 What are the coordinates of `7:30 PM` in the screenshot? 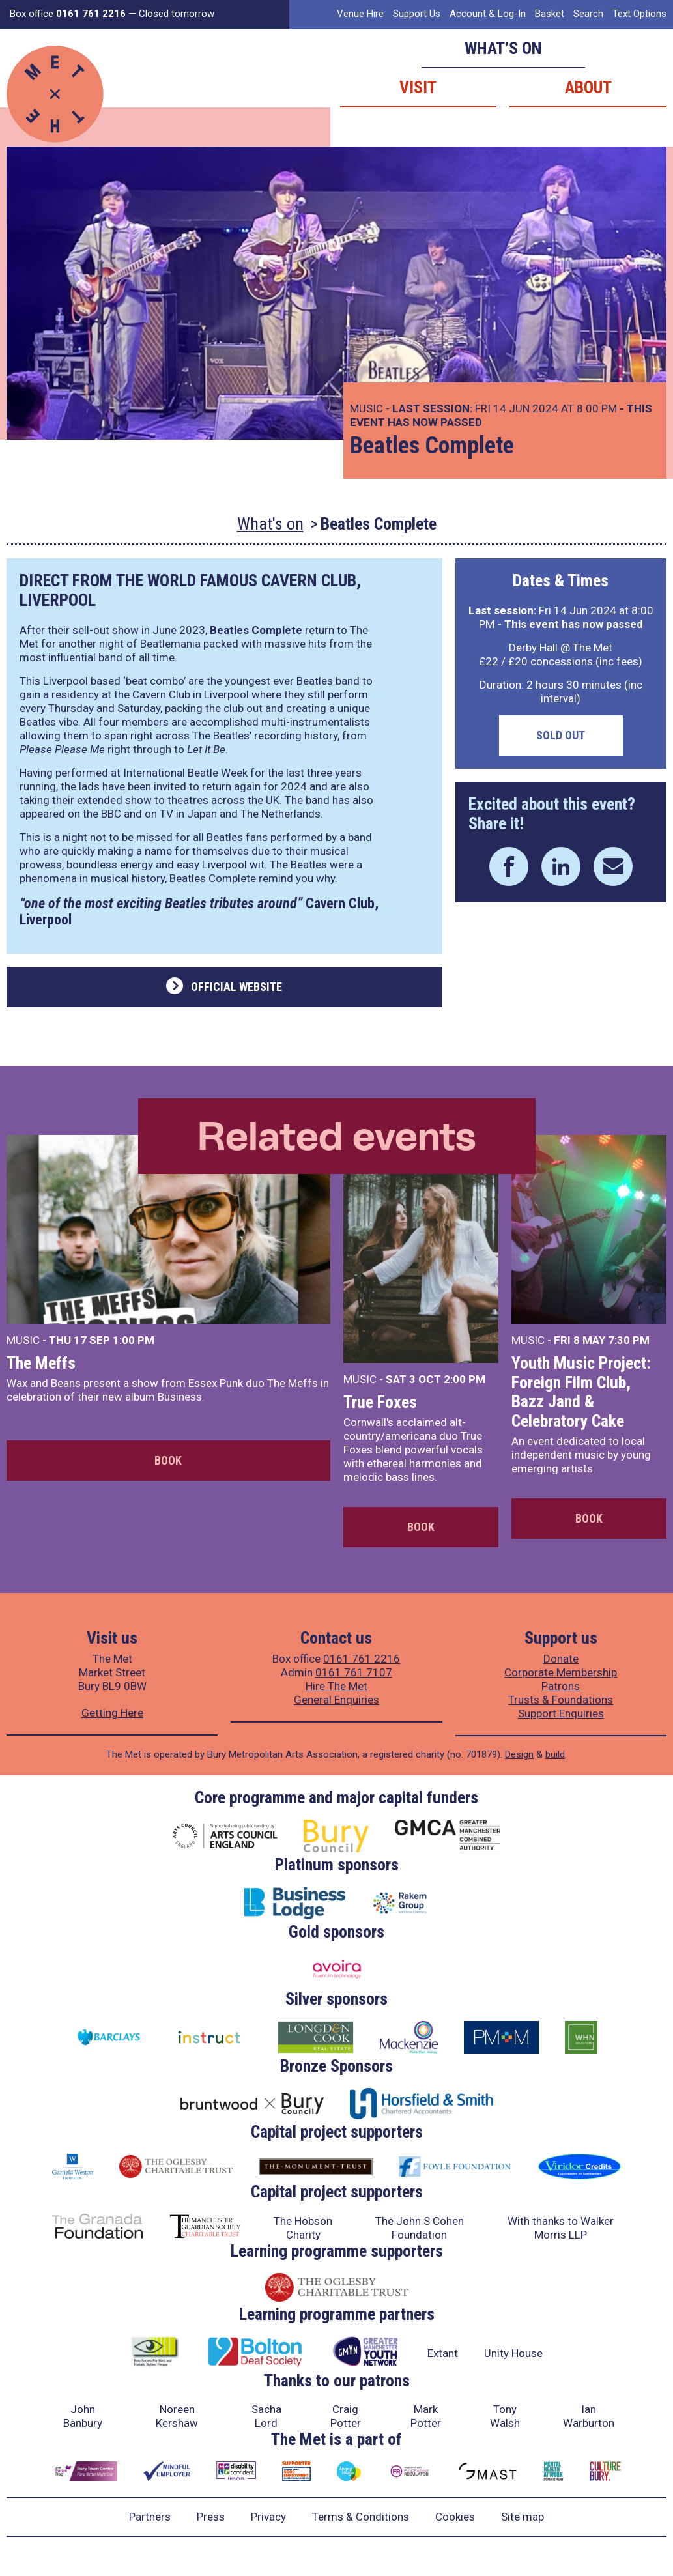 It's located at (629, 1340).